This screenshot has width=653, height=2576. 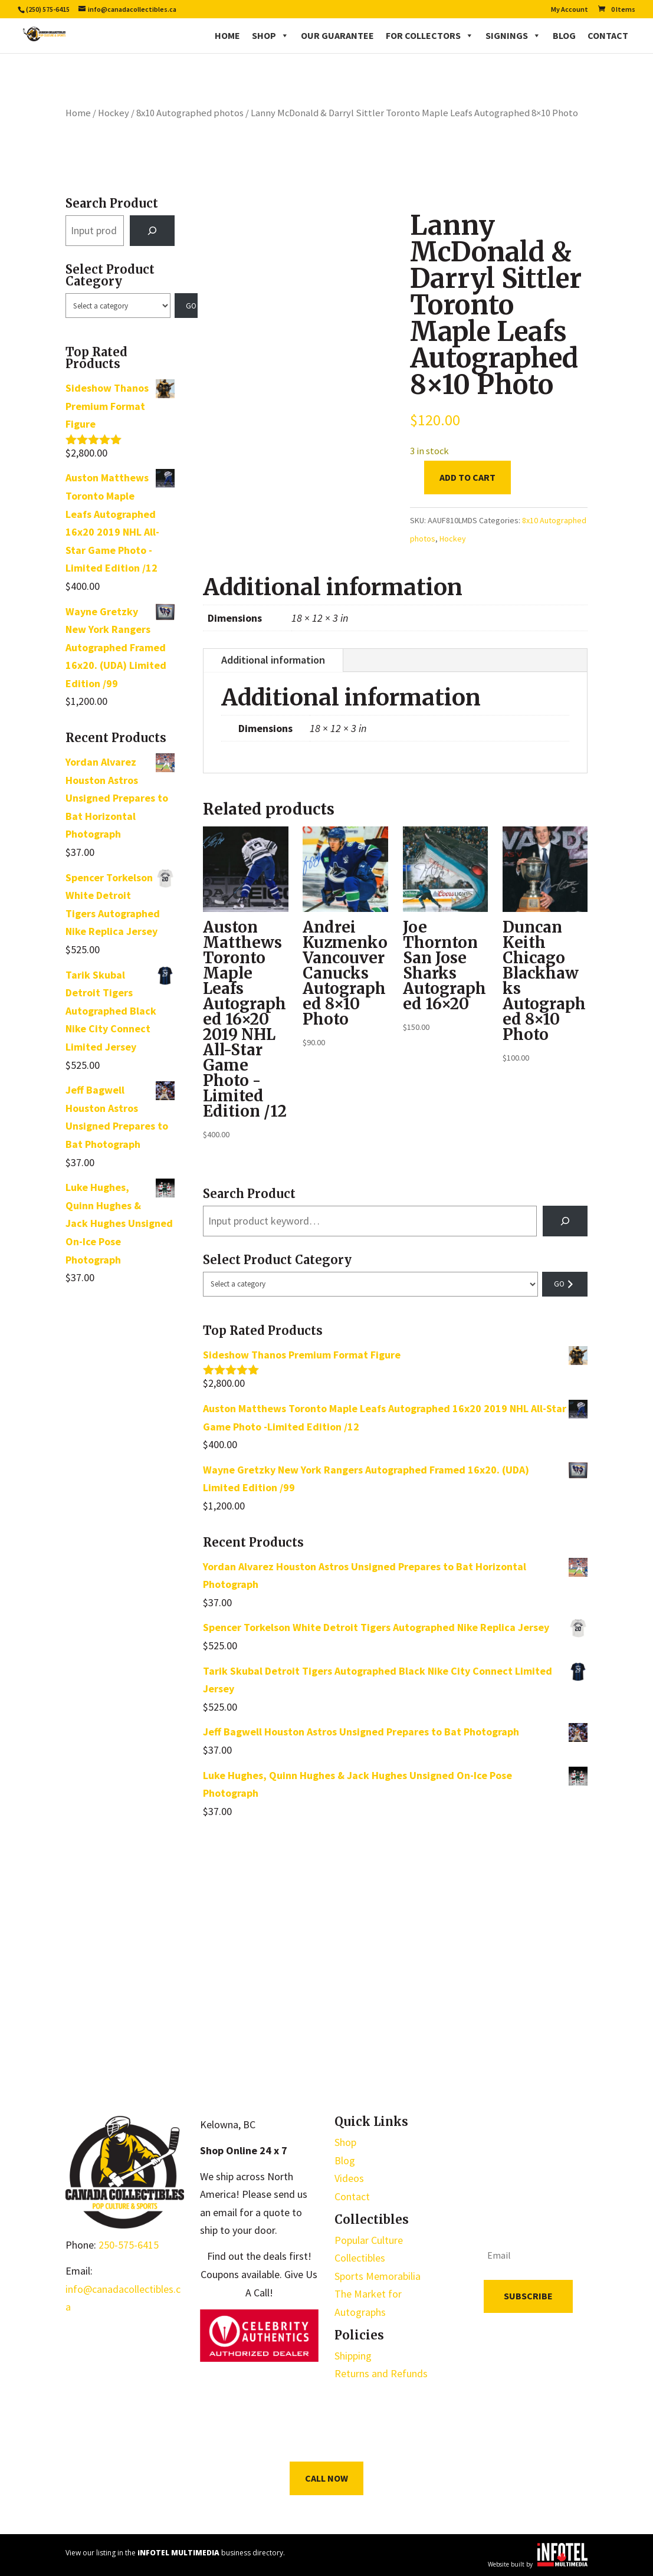 I want to click on Add to cart, so click(x=467, y=477).